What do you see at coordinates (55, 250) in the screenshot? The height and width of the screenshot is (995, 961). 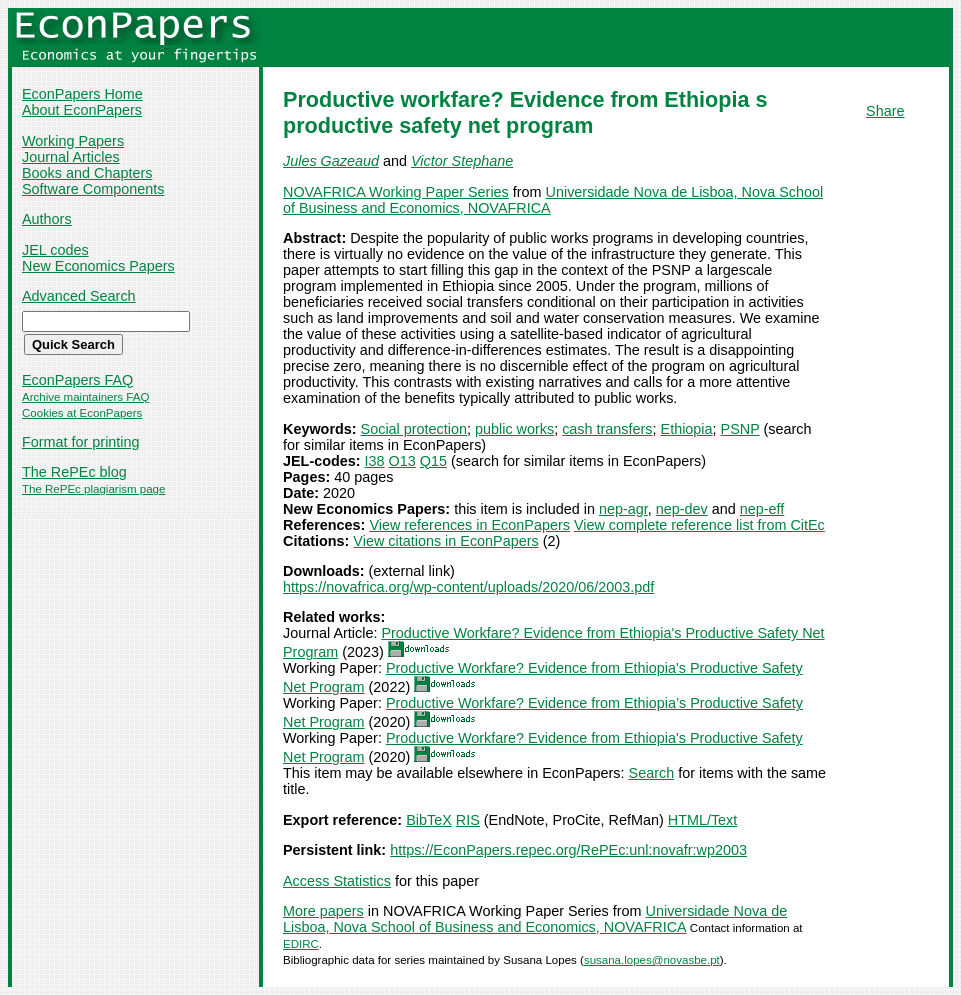 I see `JEL codes` at bounding box center [55, 250].